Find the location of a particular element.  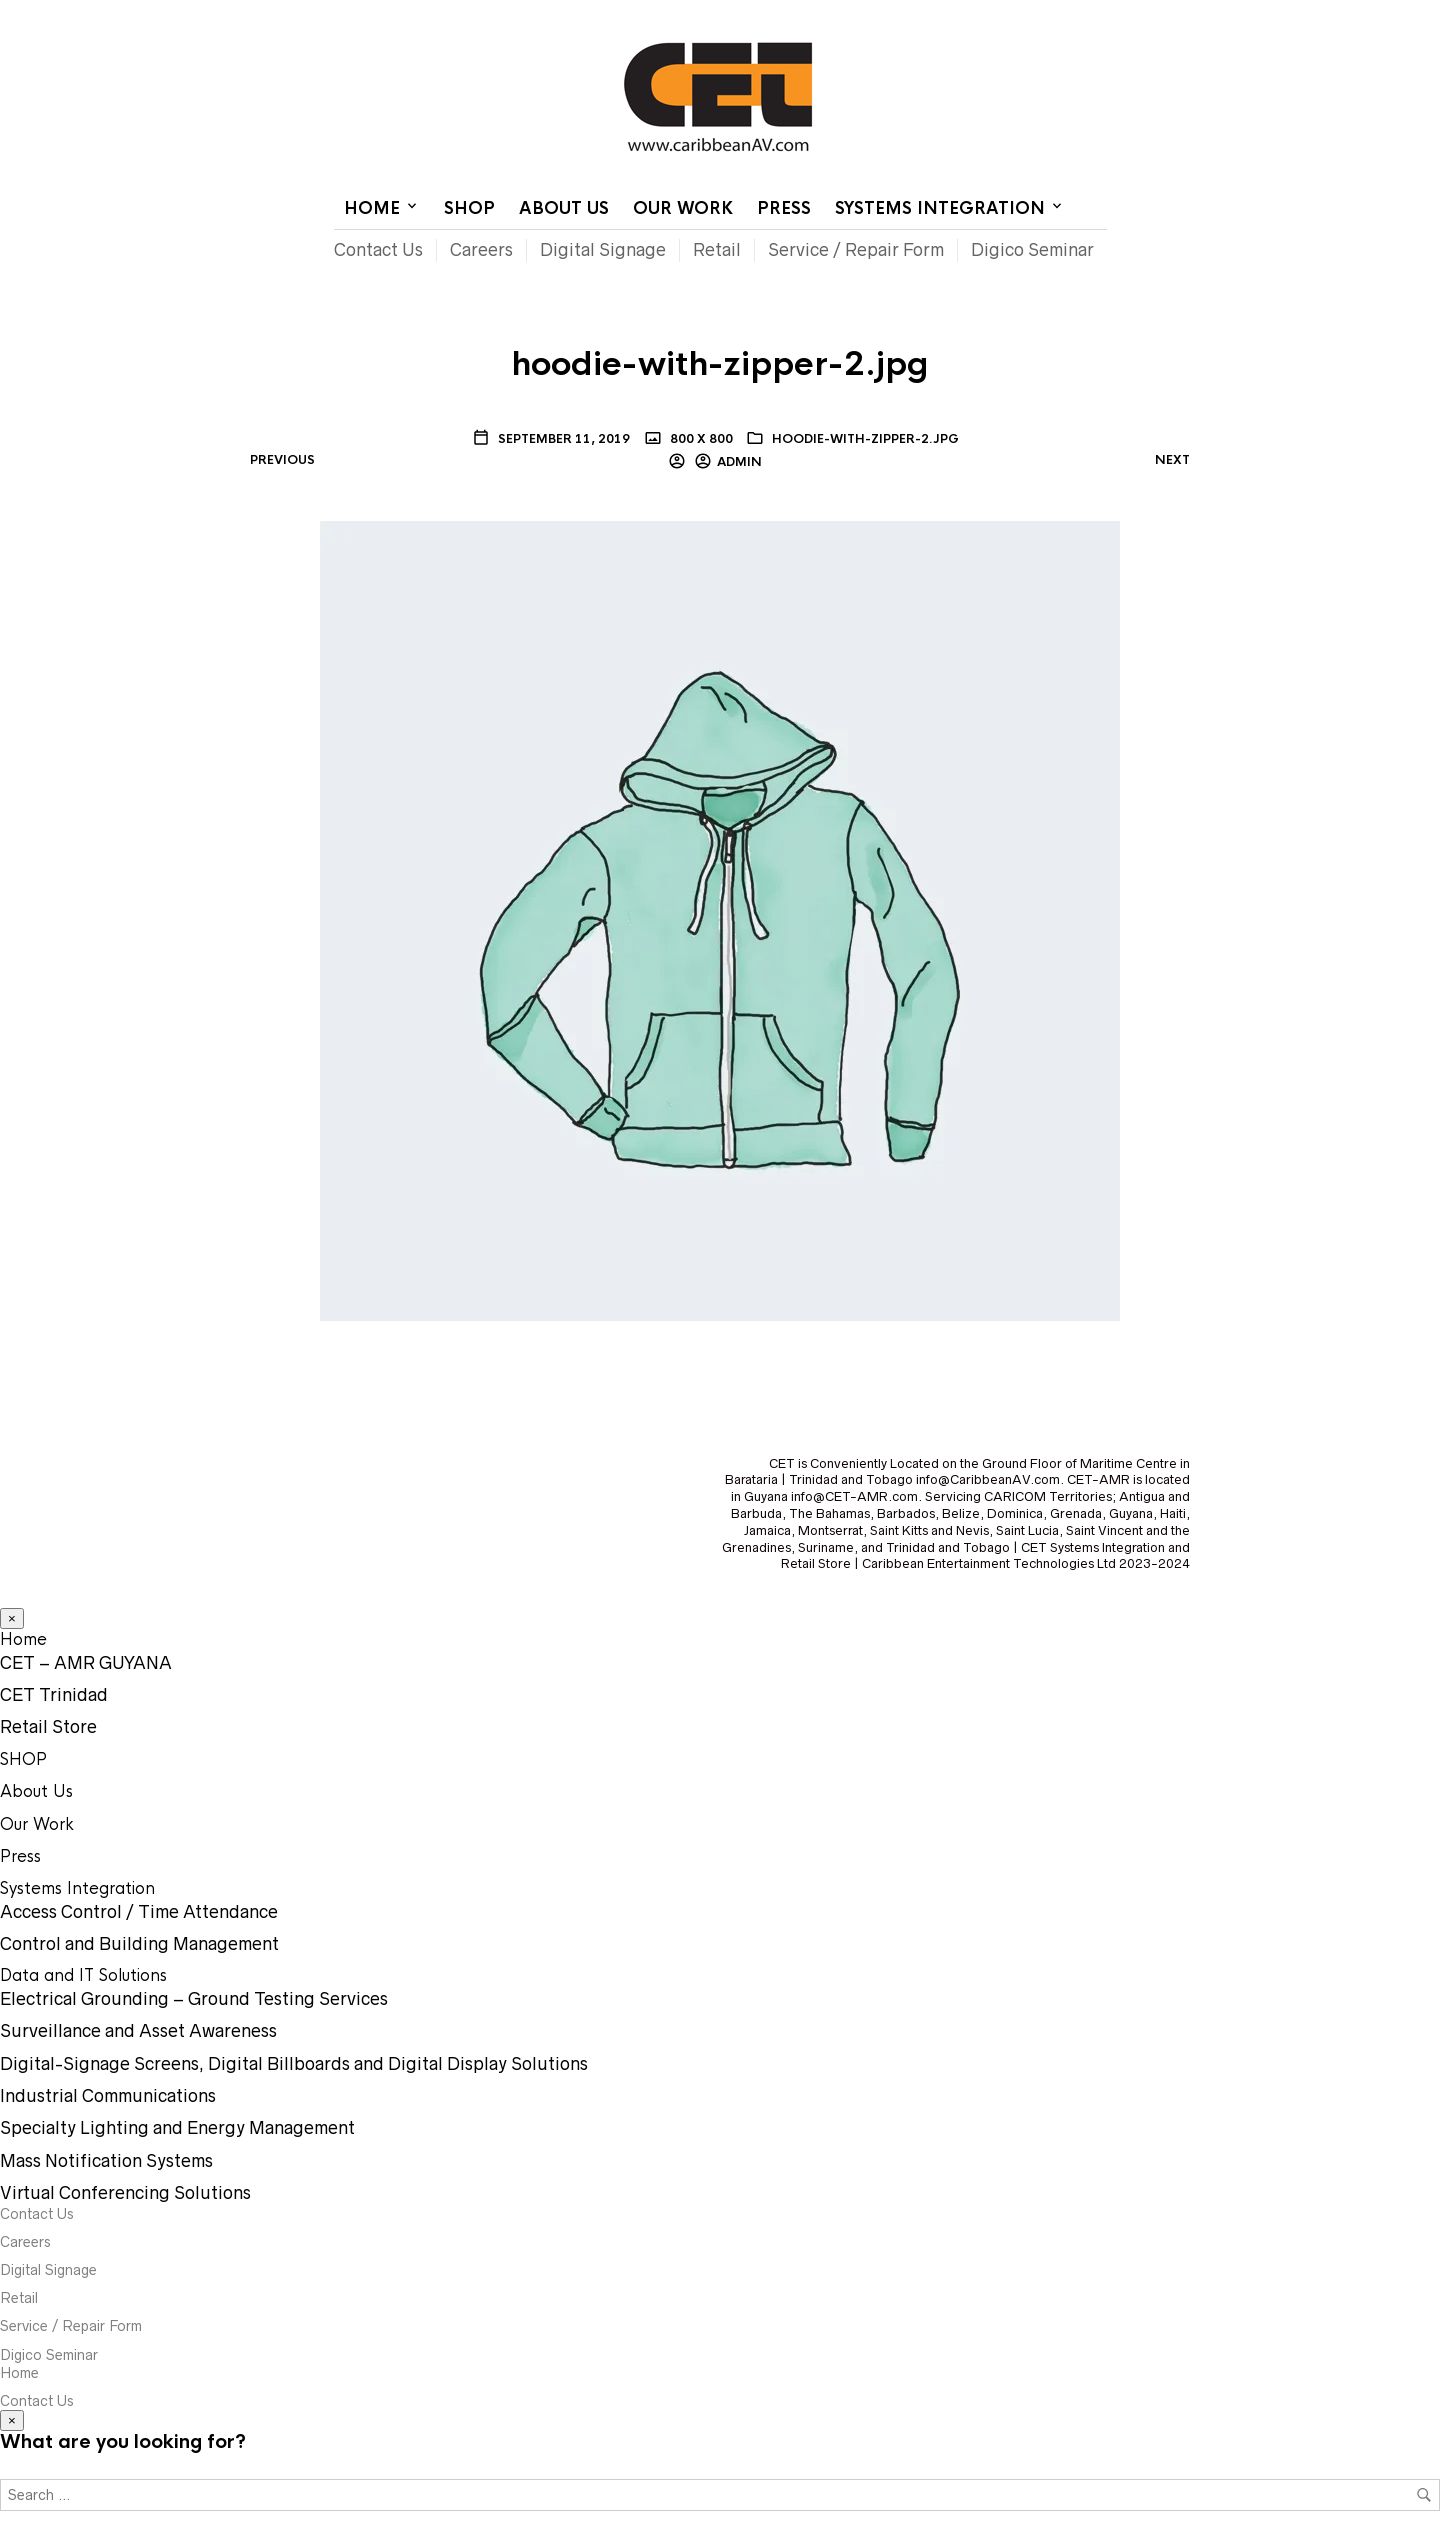

Service / Repair Form is located at coordinates (856, 250).